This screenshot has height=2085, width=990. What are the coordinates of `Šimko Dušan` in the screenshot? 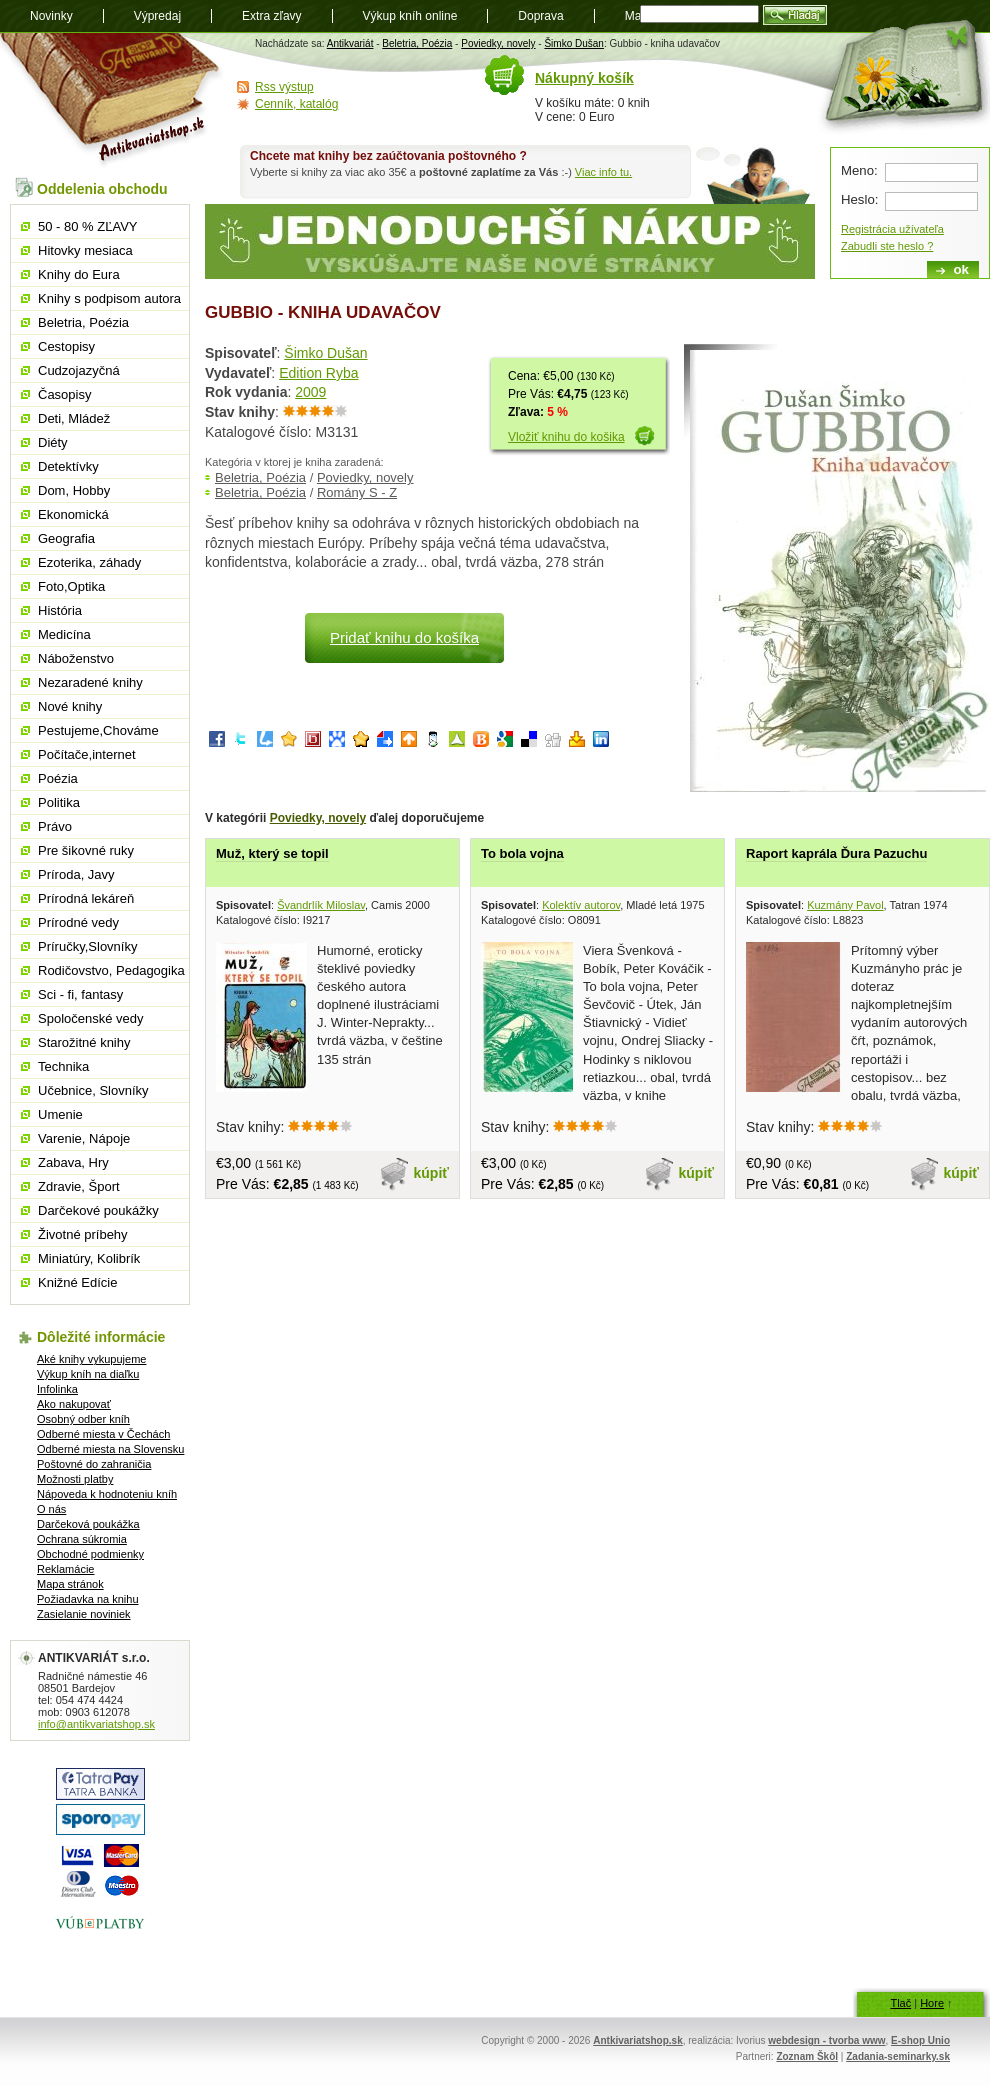 It's located at (573, 43).